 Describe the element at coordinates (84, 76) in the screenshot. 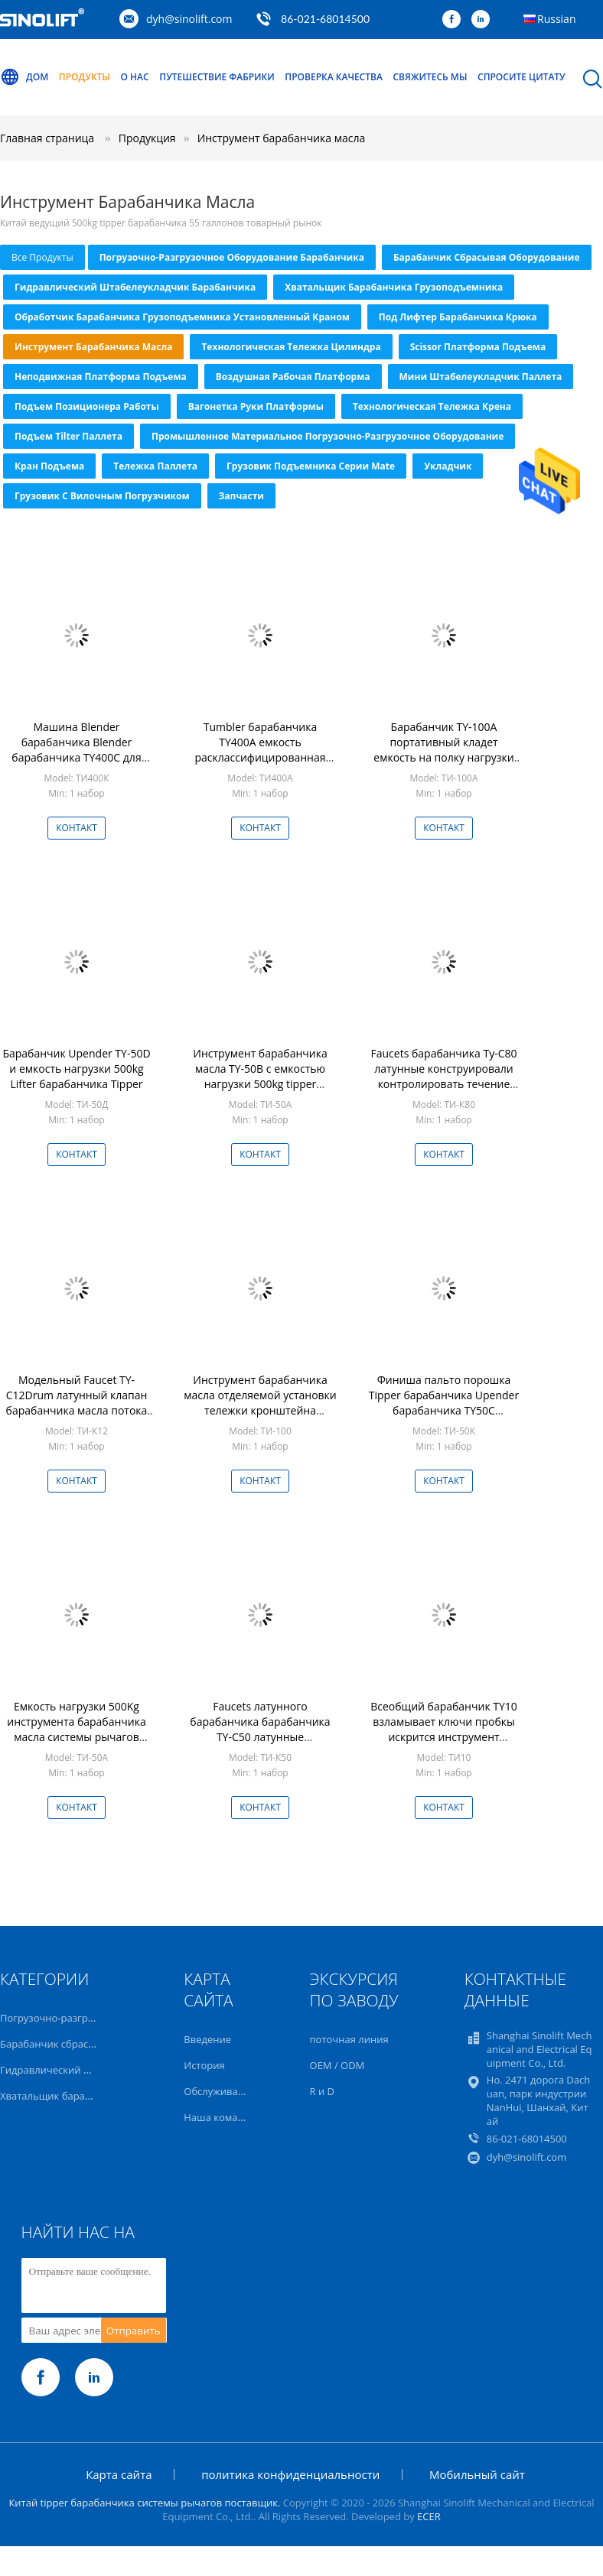

I see `Продукты` at that location.